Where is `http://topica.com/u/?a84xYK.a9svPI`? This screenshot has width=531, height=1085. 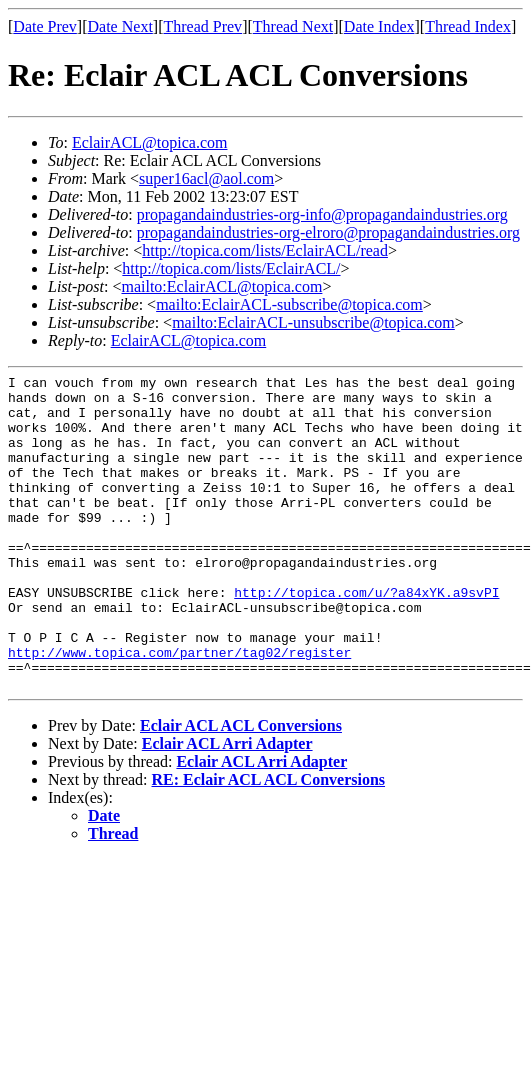
http://topica.com/u/?a84xYK.a9svPI is located at coordinates (366, 637).